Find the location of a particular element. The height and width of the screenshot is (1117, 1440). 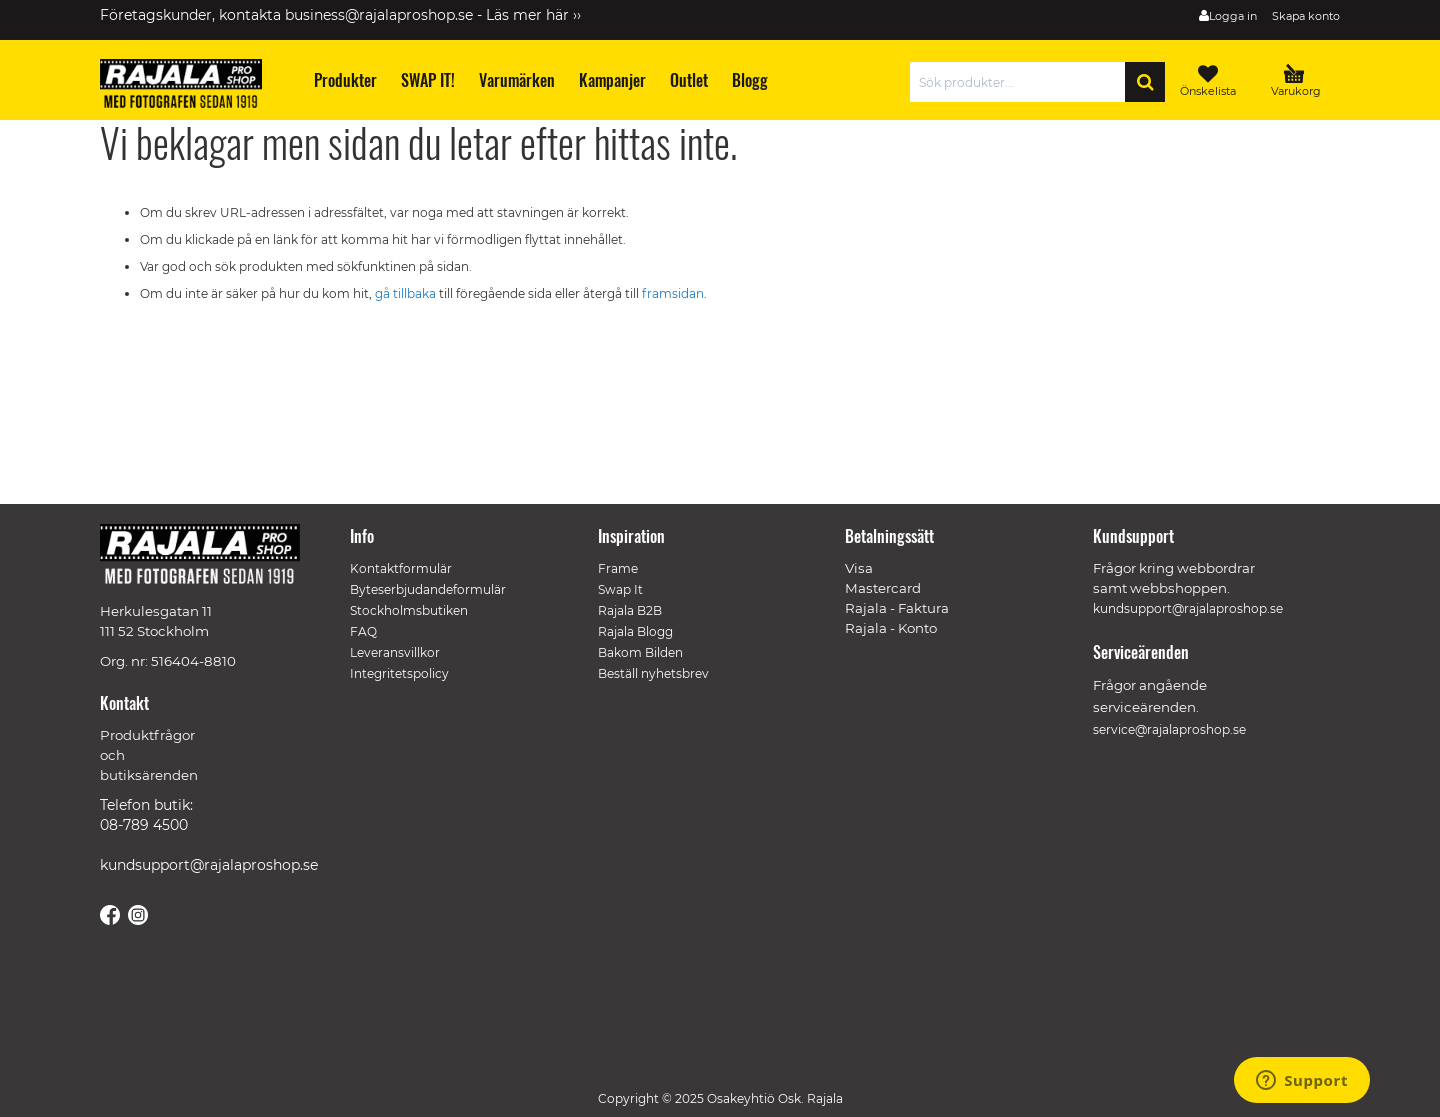

Bakom Bilden is located at coordinates (640, 652).